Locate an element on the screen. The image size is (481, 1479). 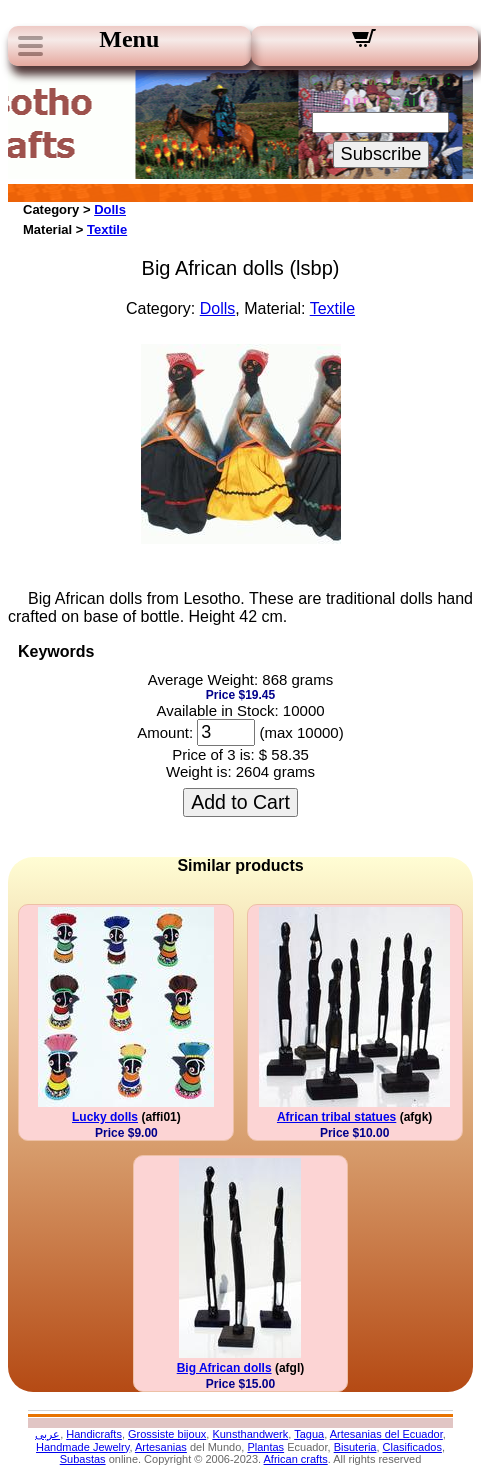
Artesanias del Ecuador is located at coordinates (386, 1434).